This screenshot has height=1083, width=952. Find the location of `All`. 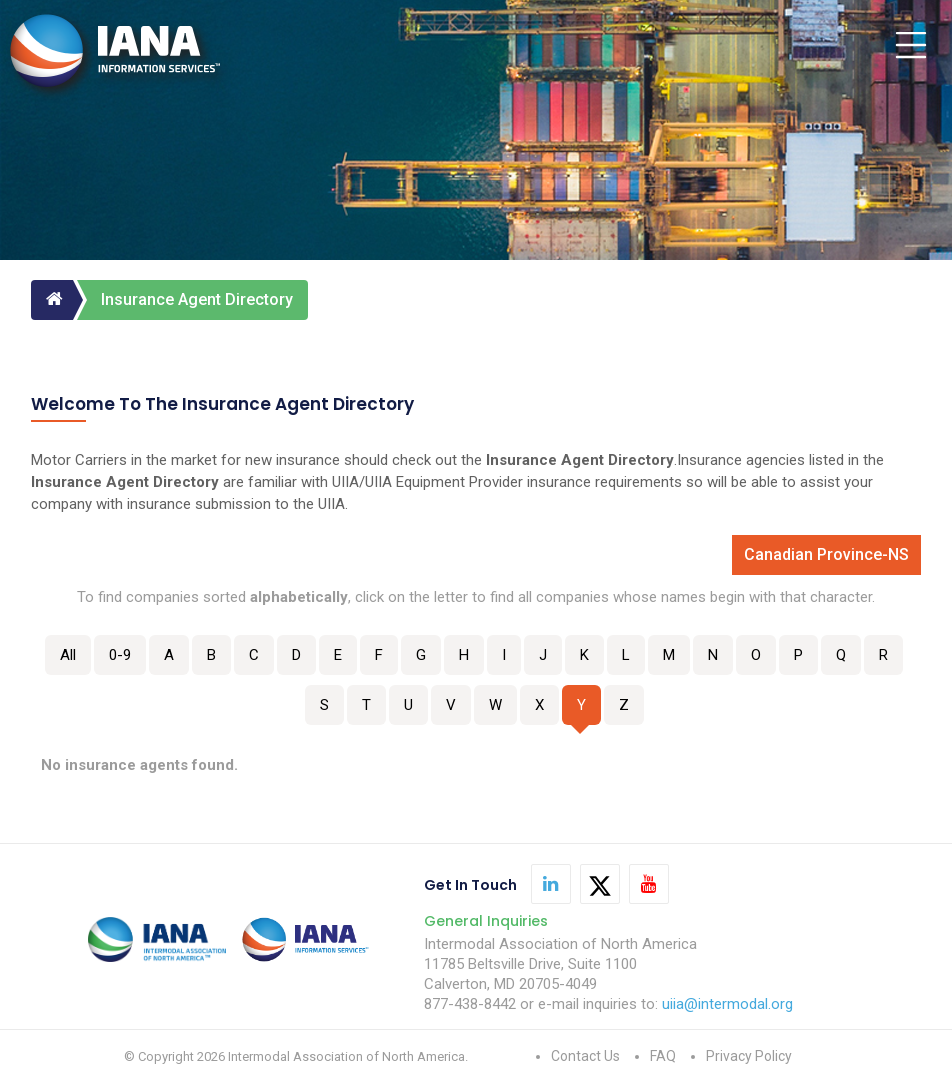

All is located at coordinates (68, 655).